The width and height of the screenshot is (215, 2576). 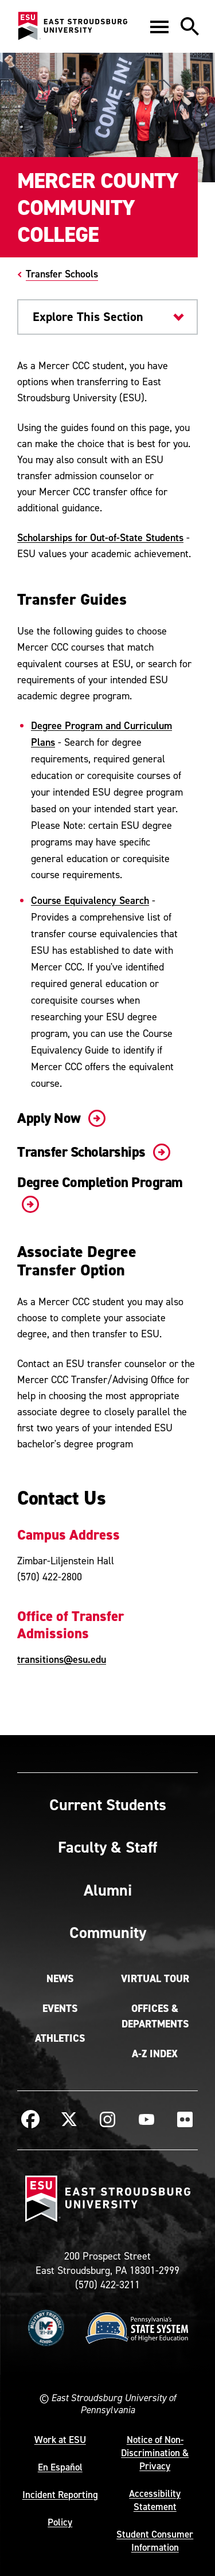 I want to click on Alumni, so click(x=108, y=1890).